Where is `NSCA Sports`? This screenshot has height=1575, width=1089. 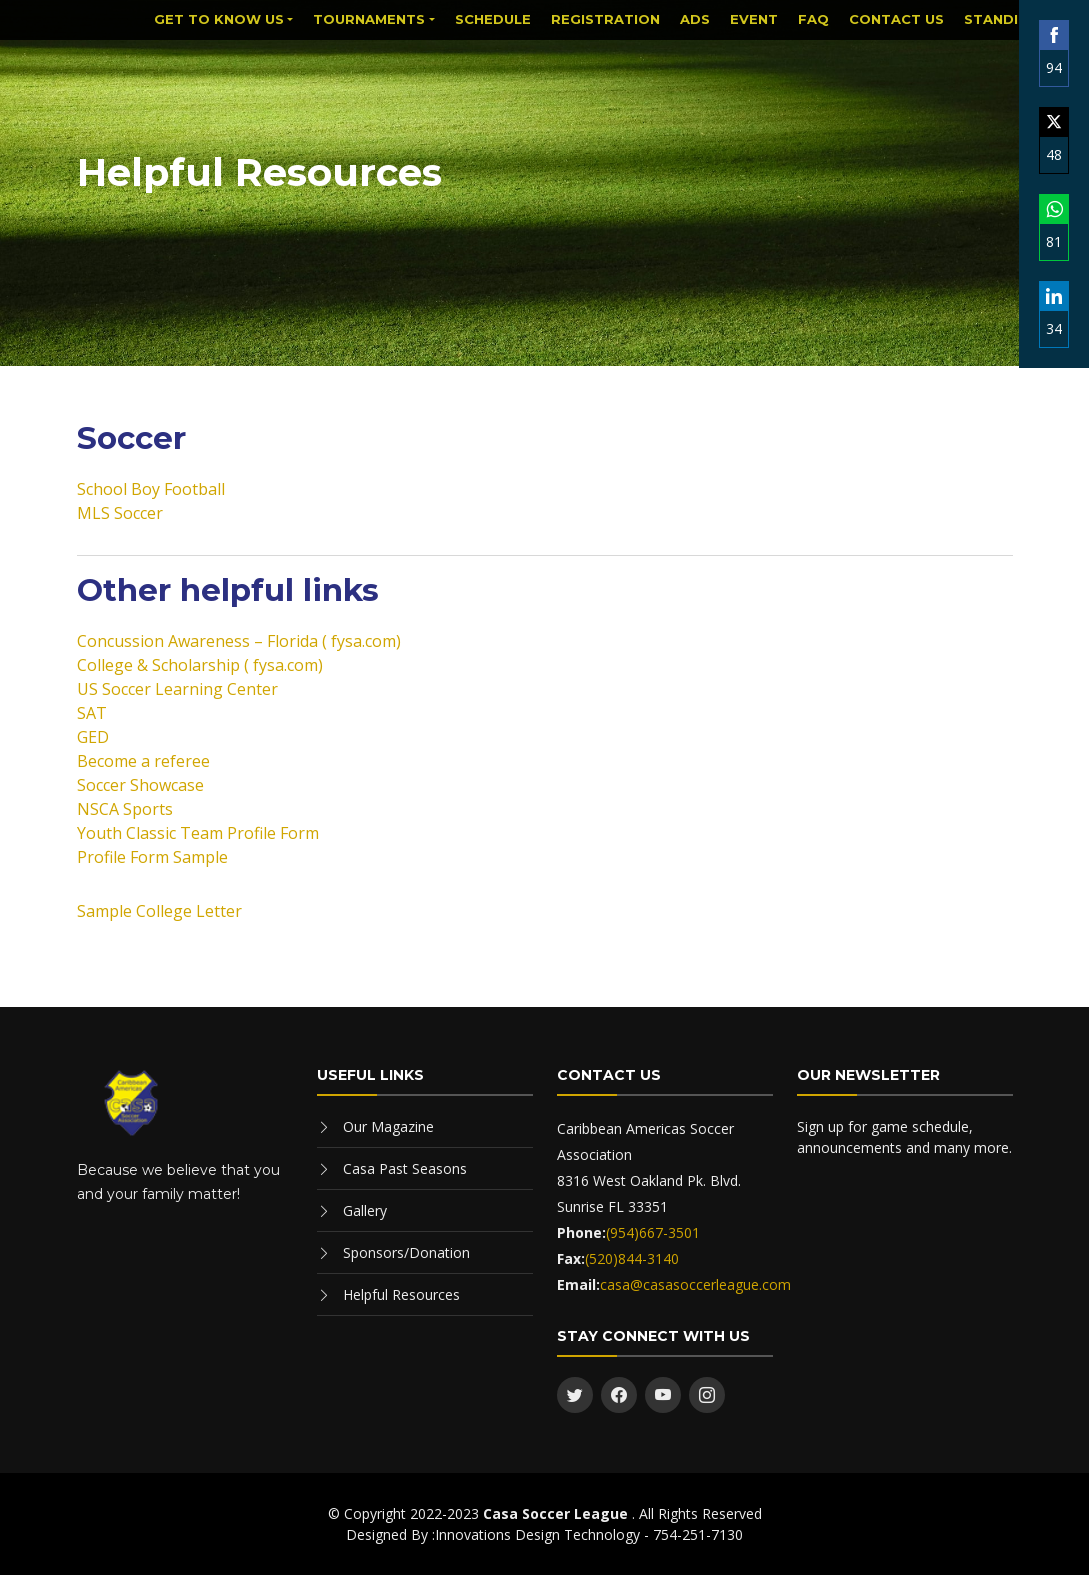
NSCA Sports is located at coordinates (125, 809).